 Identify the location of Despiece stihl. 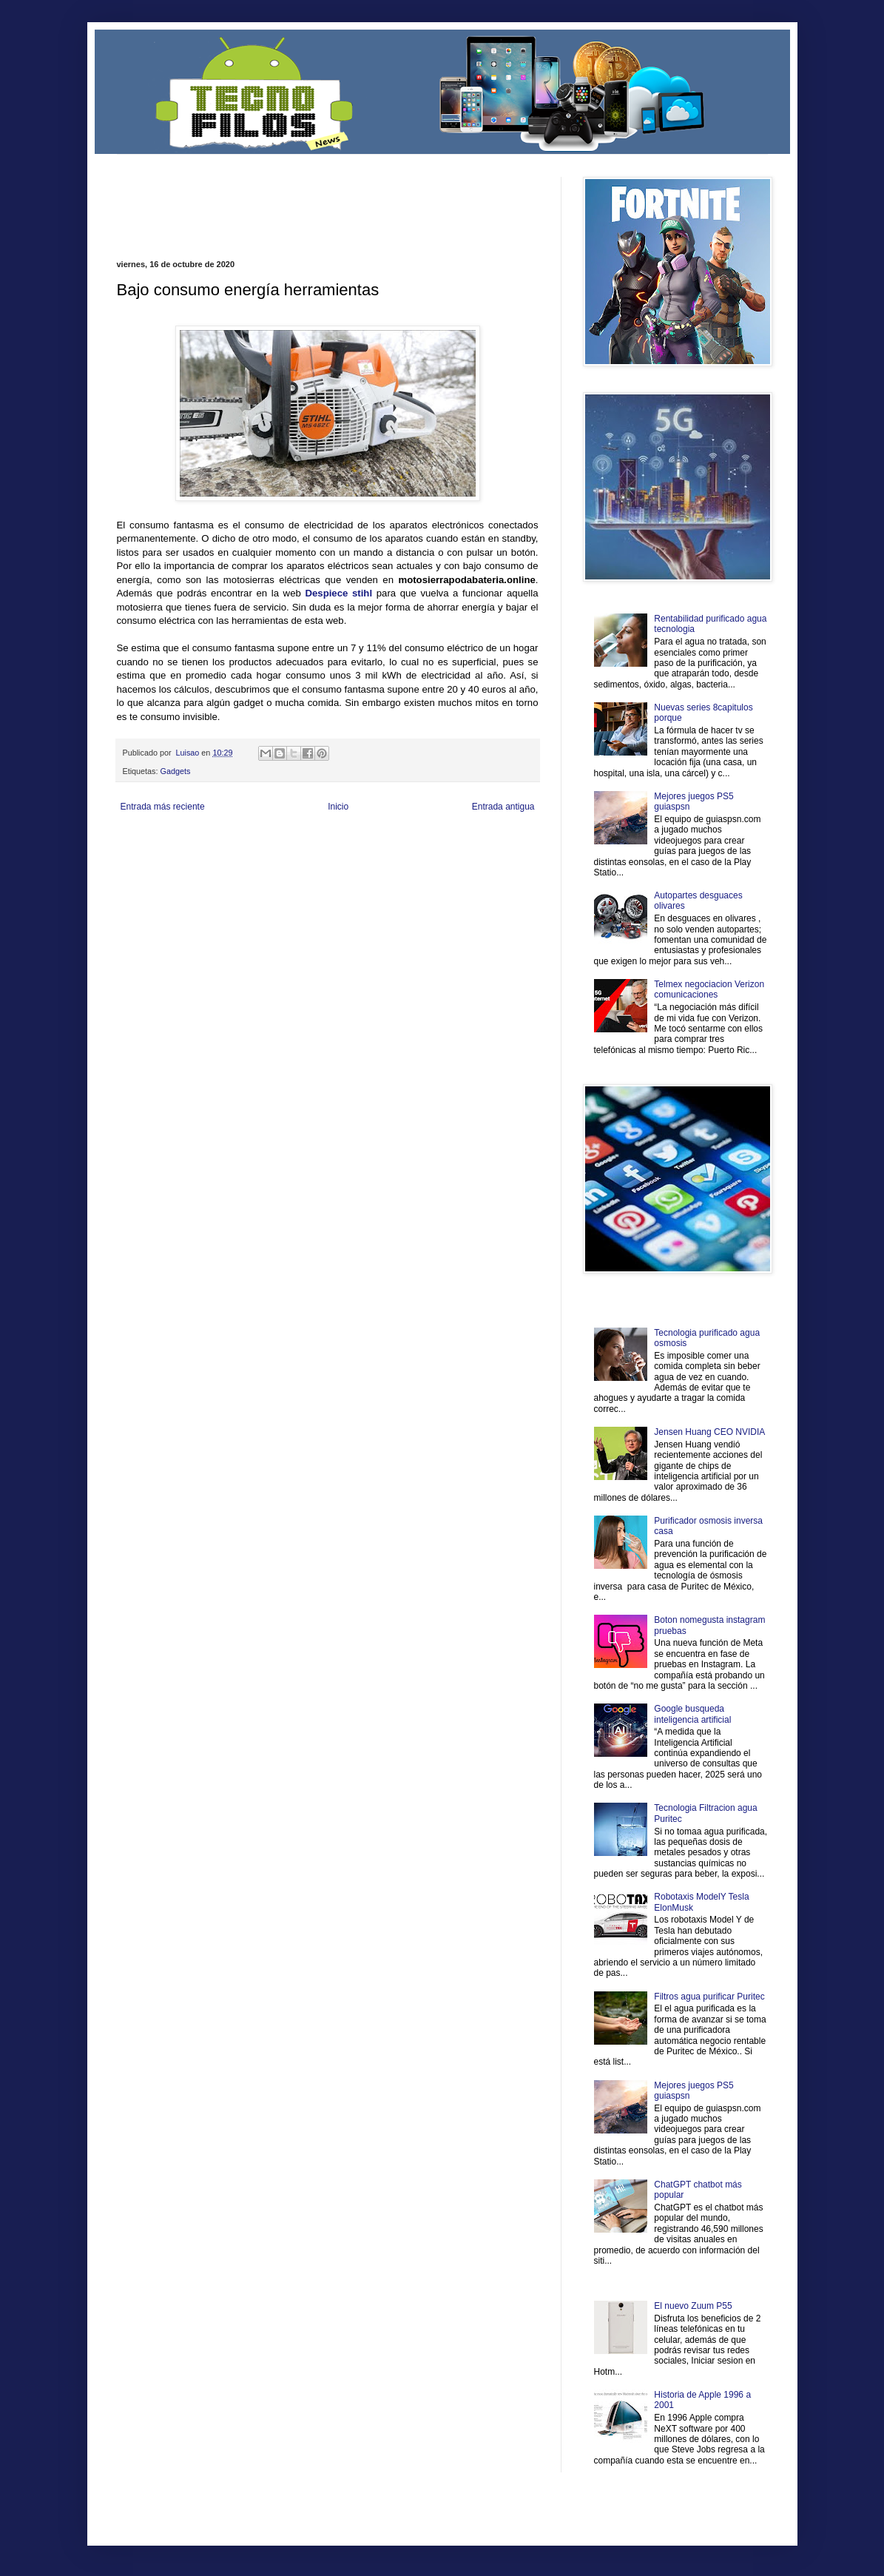
(338, 593).